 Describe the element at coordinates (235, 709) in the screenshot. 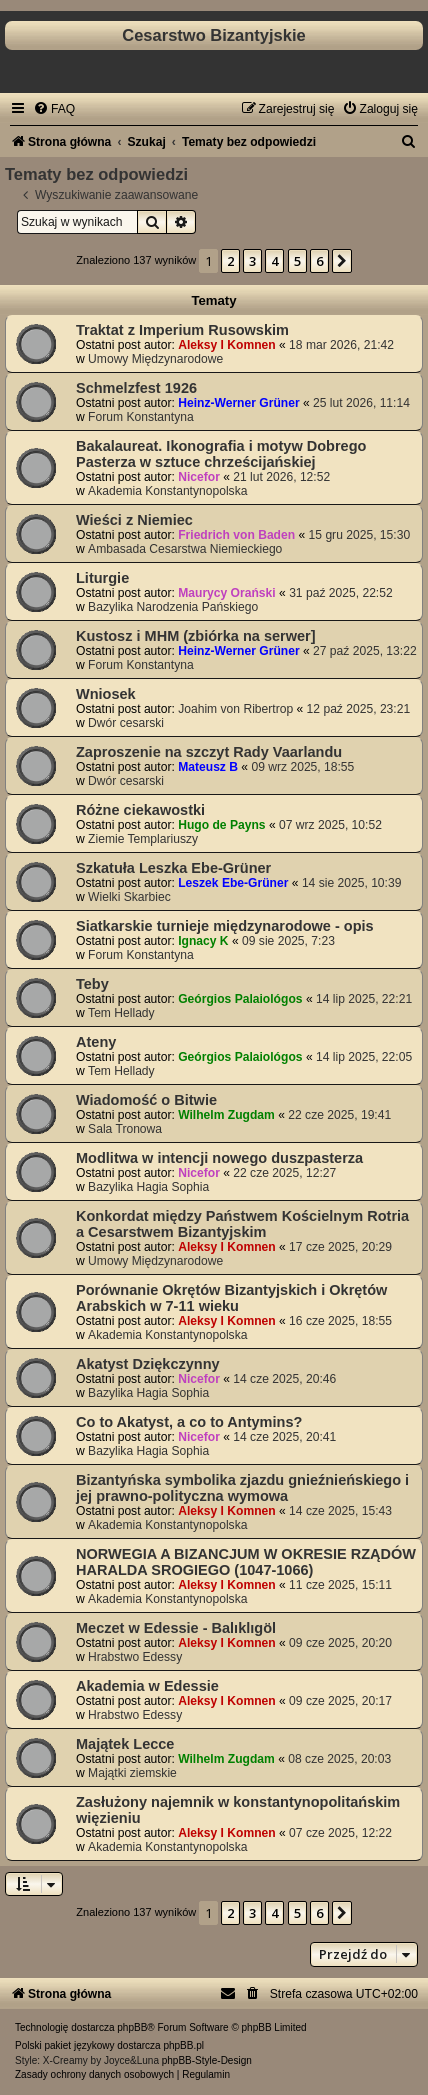

I see `Joahim von Ribertrop` at that location.